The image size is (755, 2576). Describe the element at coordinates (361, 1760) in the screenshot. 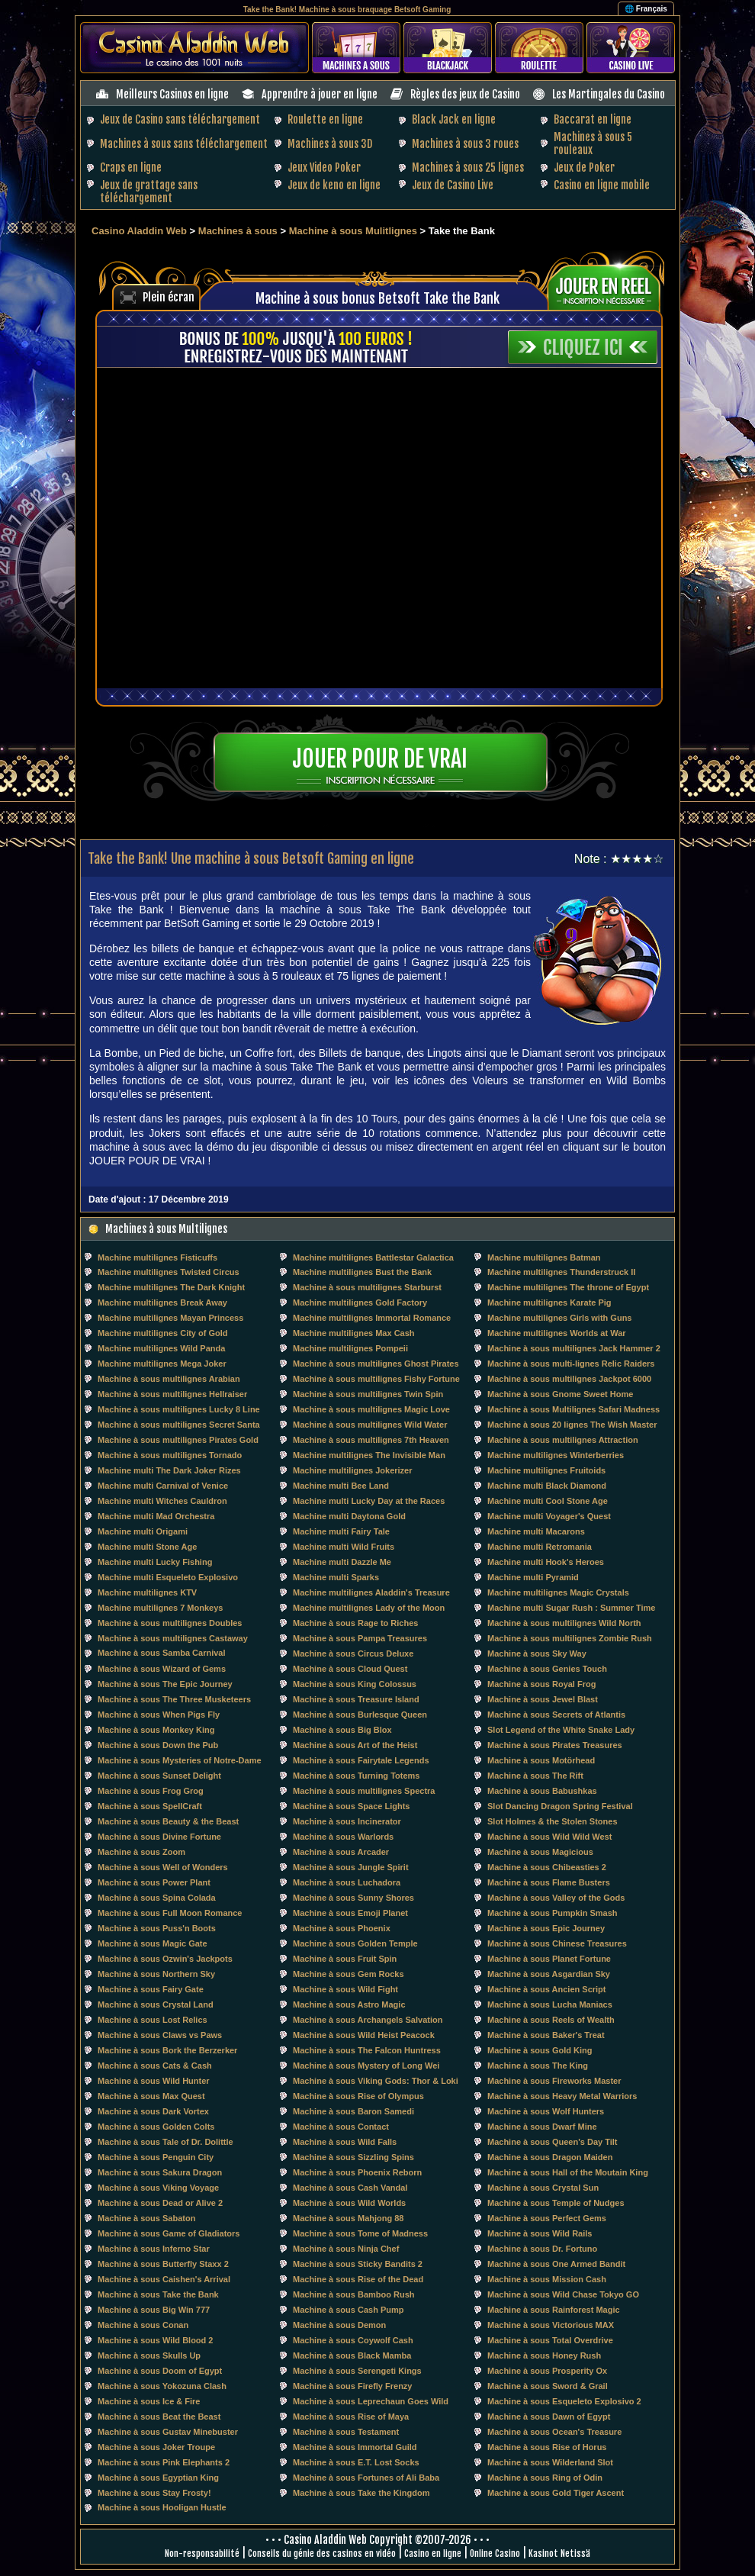

I see `Machine à sous Fairytale Legends` at that location.